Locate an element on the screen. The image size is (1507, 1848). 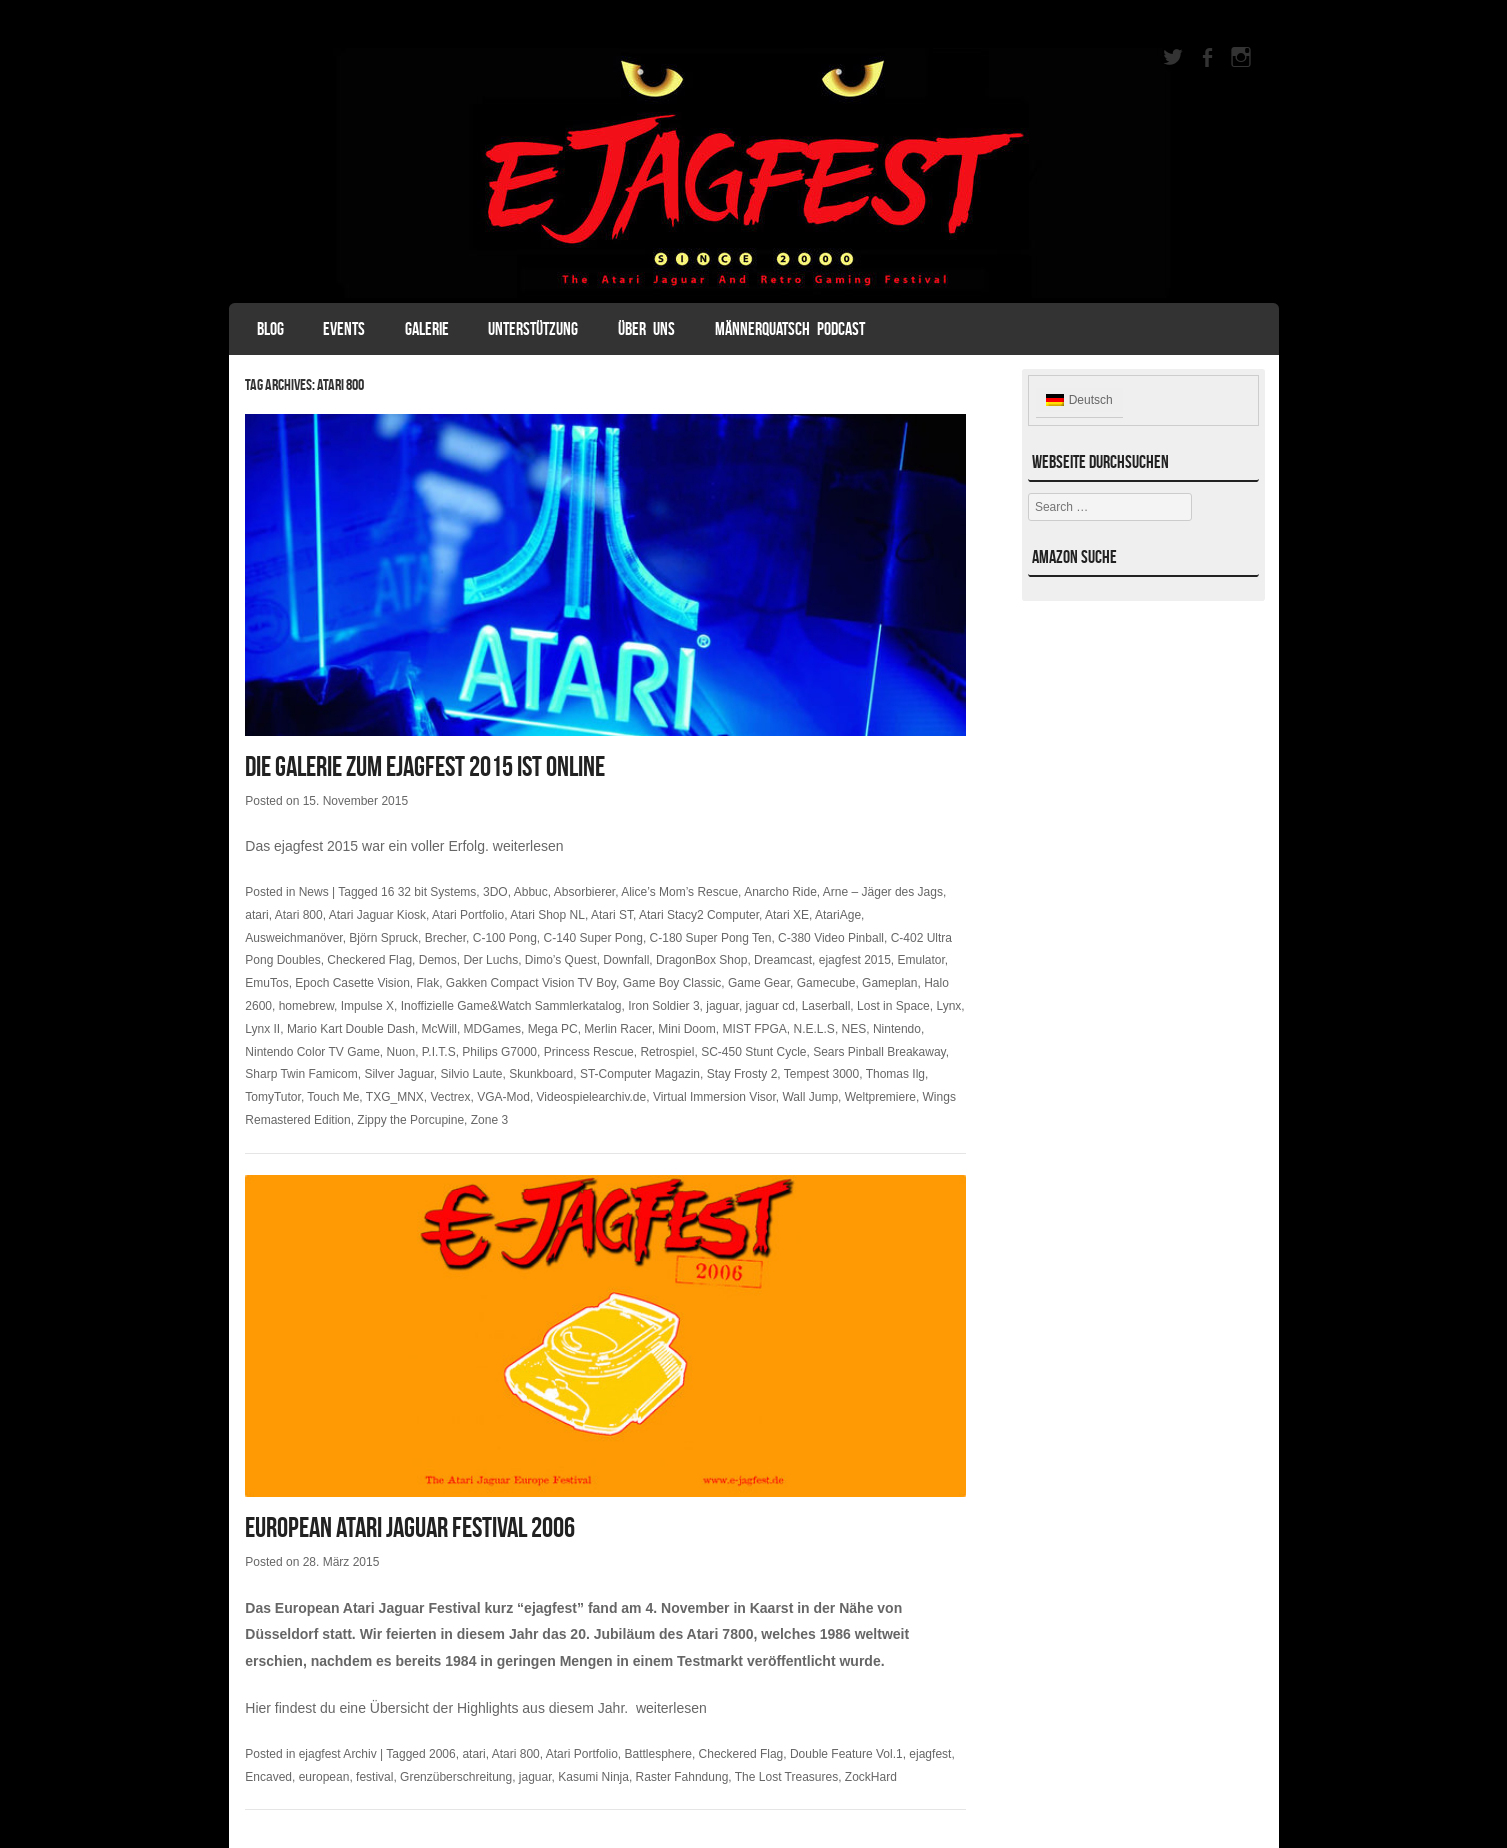
Männerquatsch Podcast is located at coordinates (790, 329).